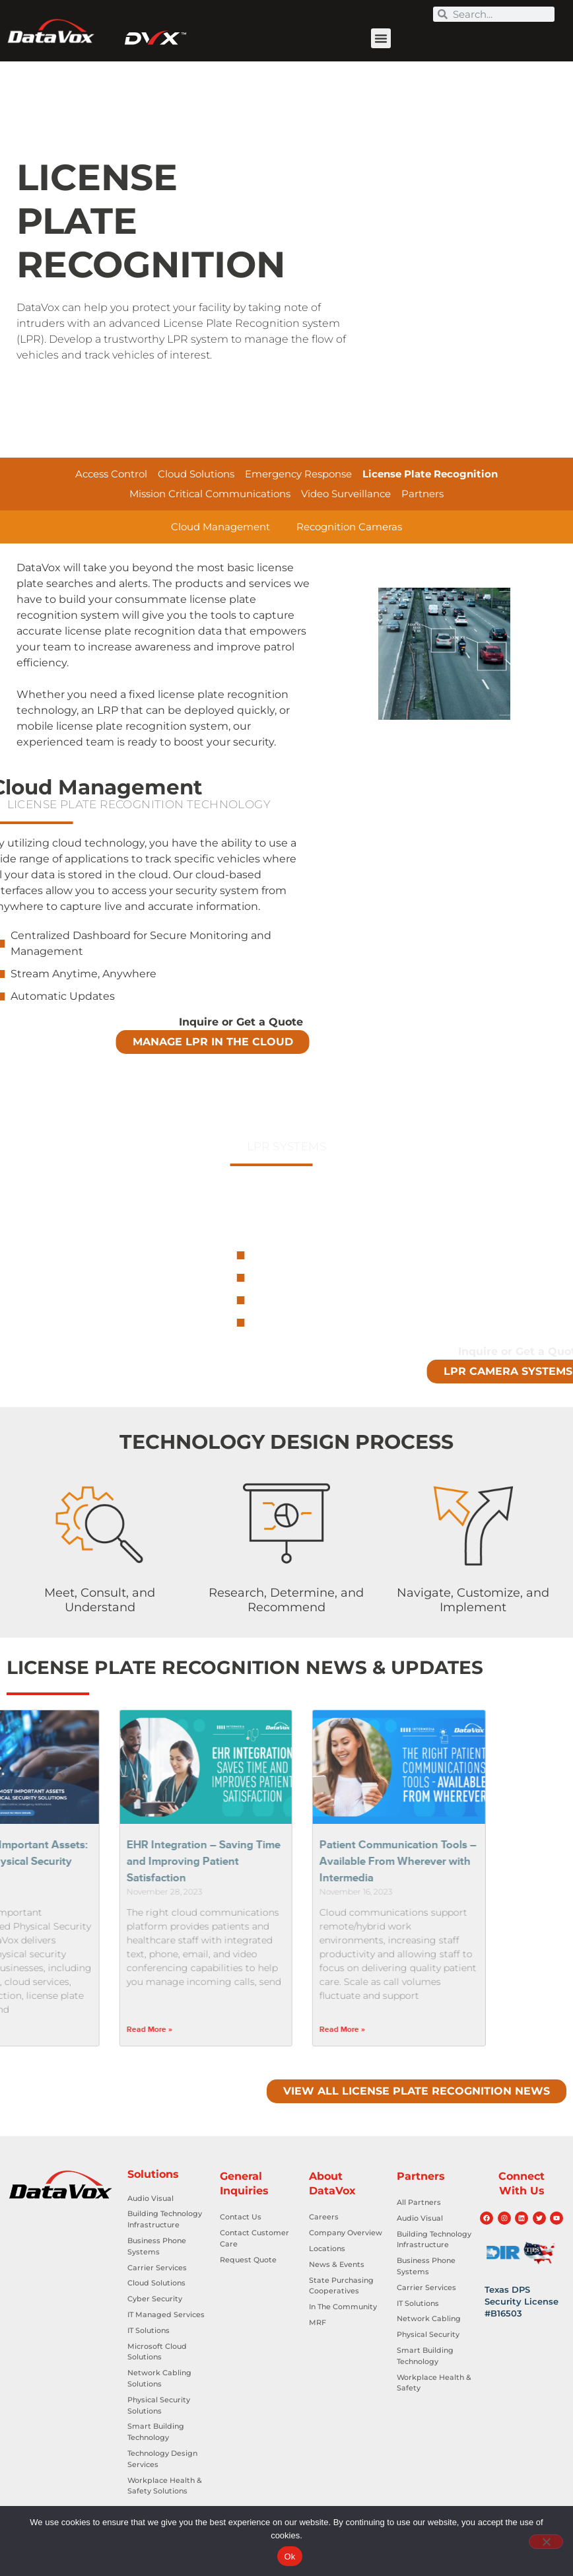  What do you see at coordinates (298, 474) in the screenshot?
I see `Emergency Response` at bounding box center [298, 474].